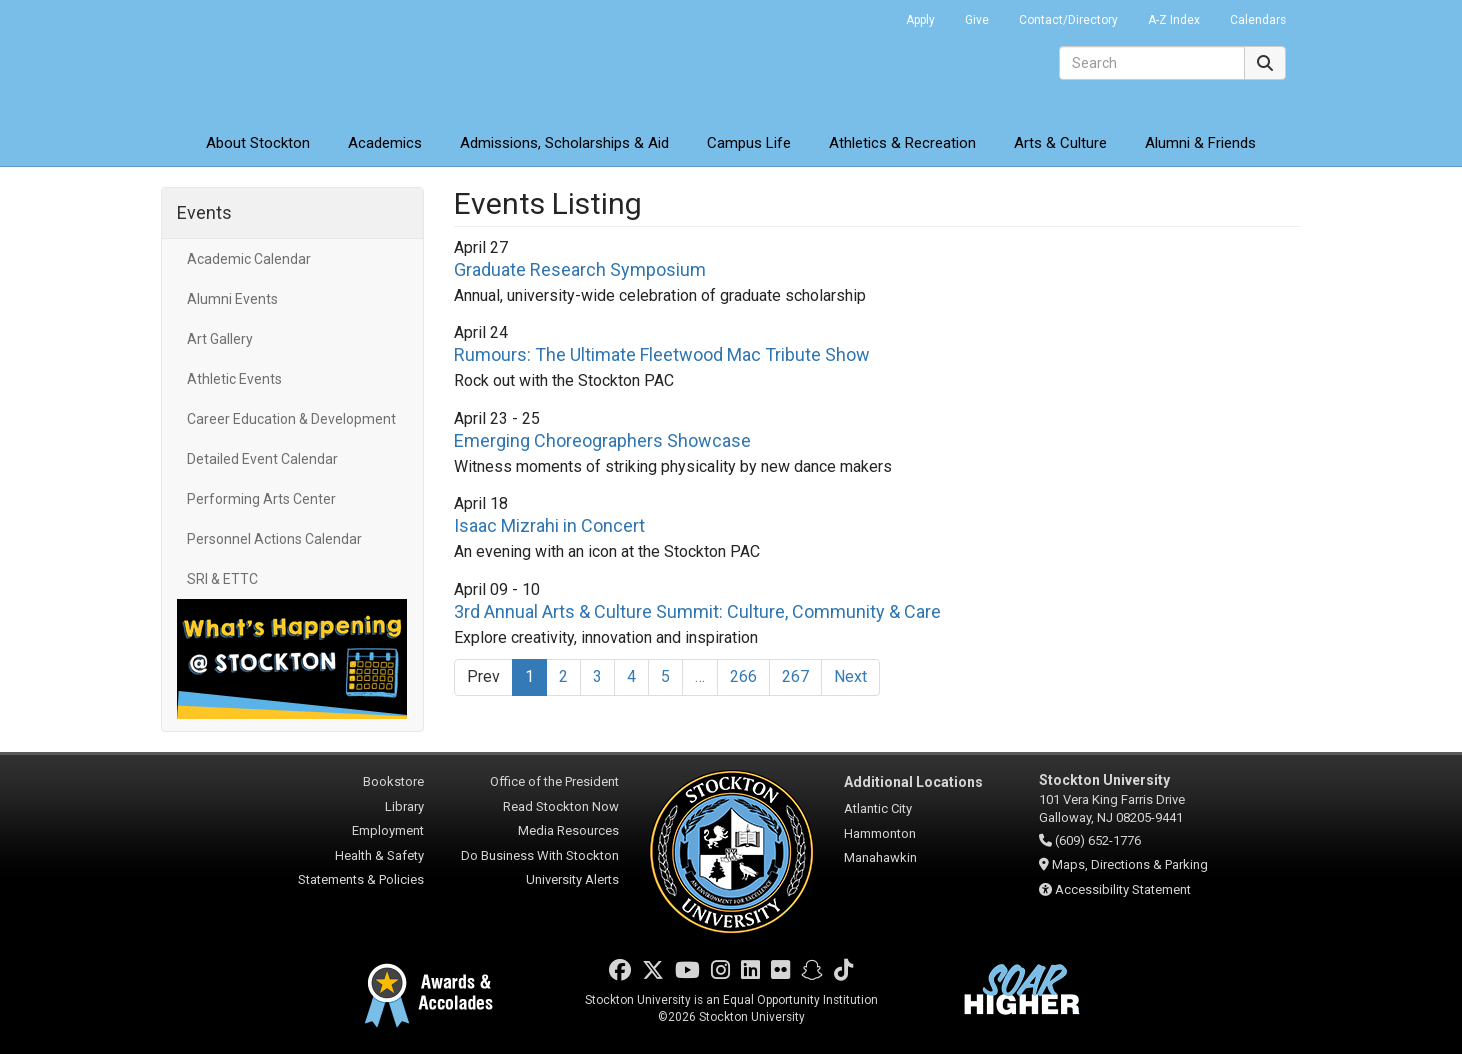 Image resolution: width=1462 pixels, height=1054 pixels. What do you see at coordinates (602, 440) in the screenshot?
I see `Emerging Choreographers Showcase` at bounding box center [602, 440].